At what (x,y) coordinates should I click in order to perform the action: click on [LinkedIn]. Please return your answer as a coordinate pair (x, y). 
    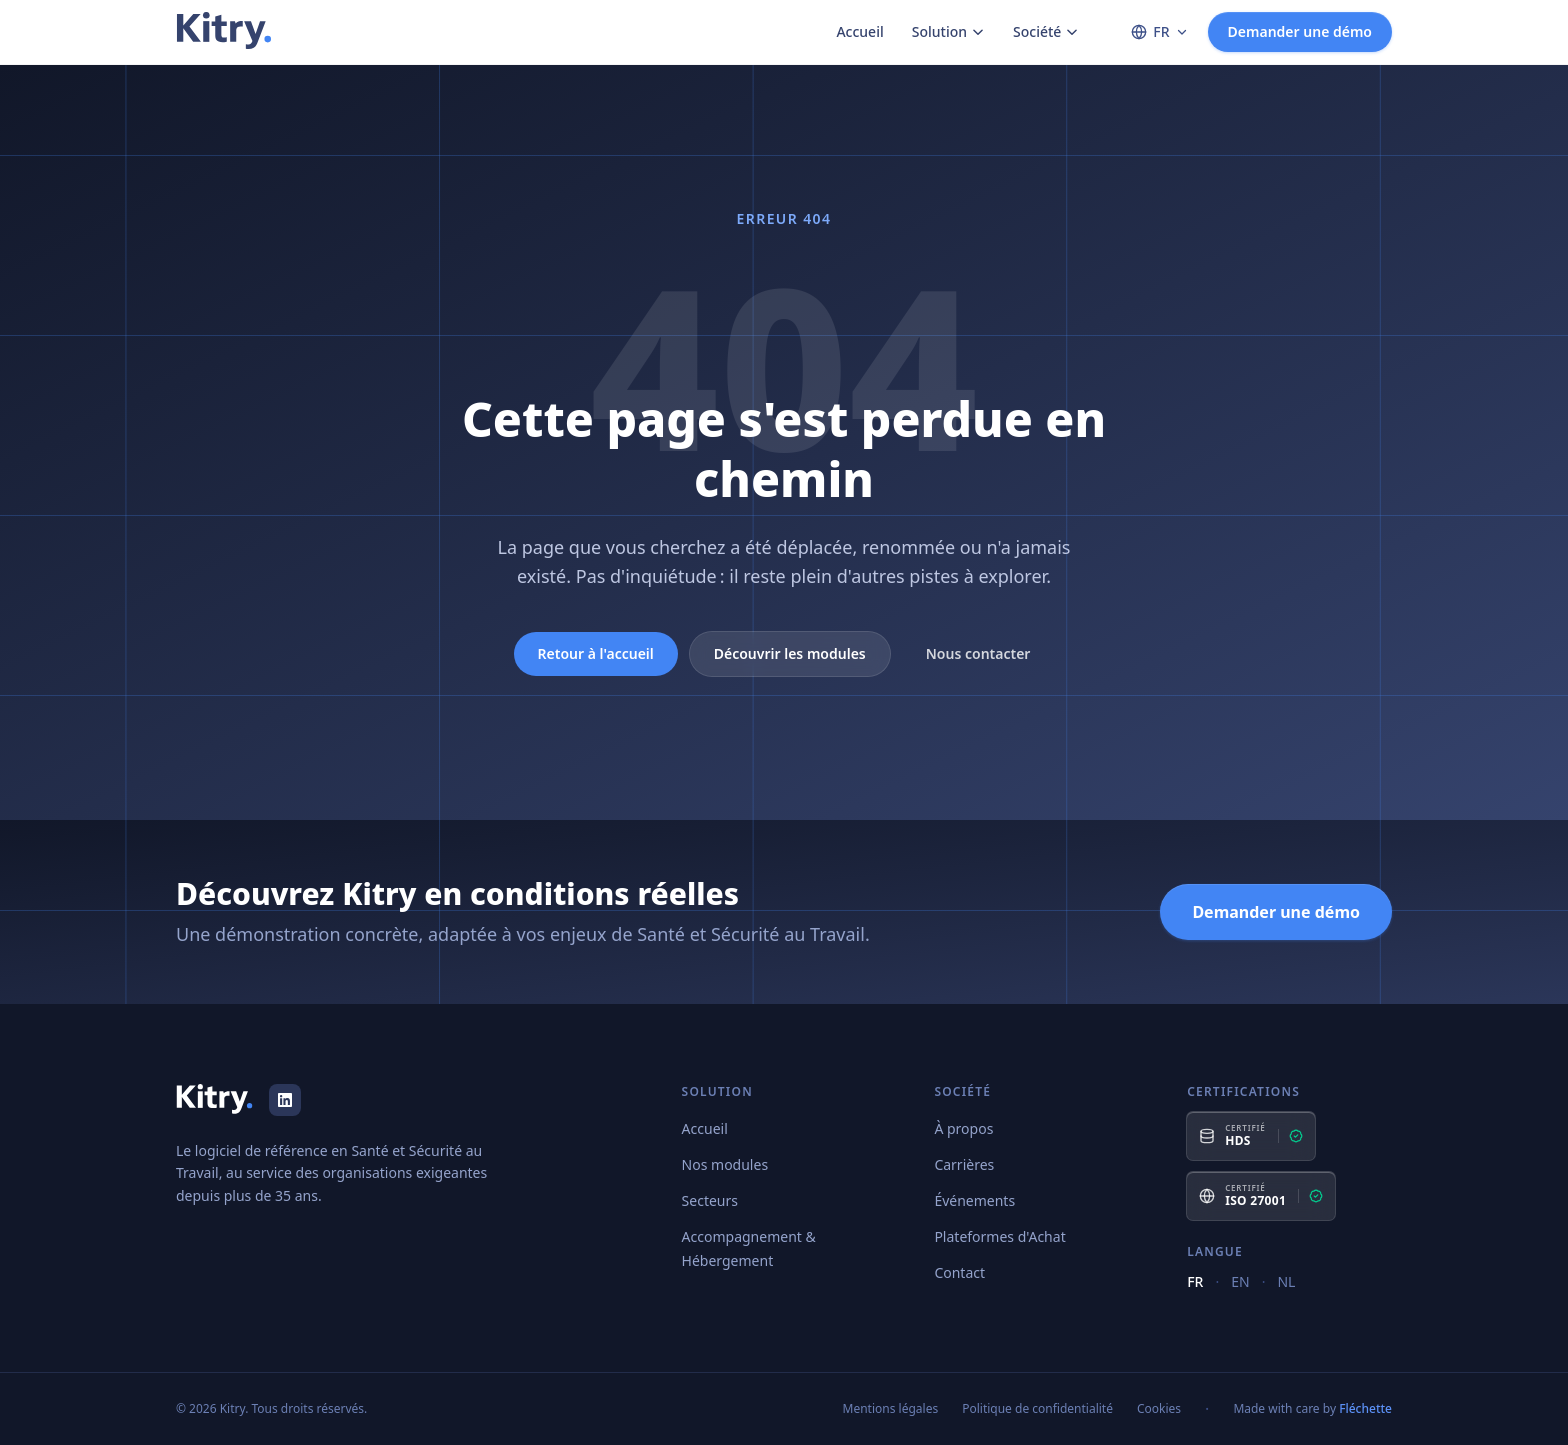
    Looking at the image, I should click on (285, 1100).